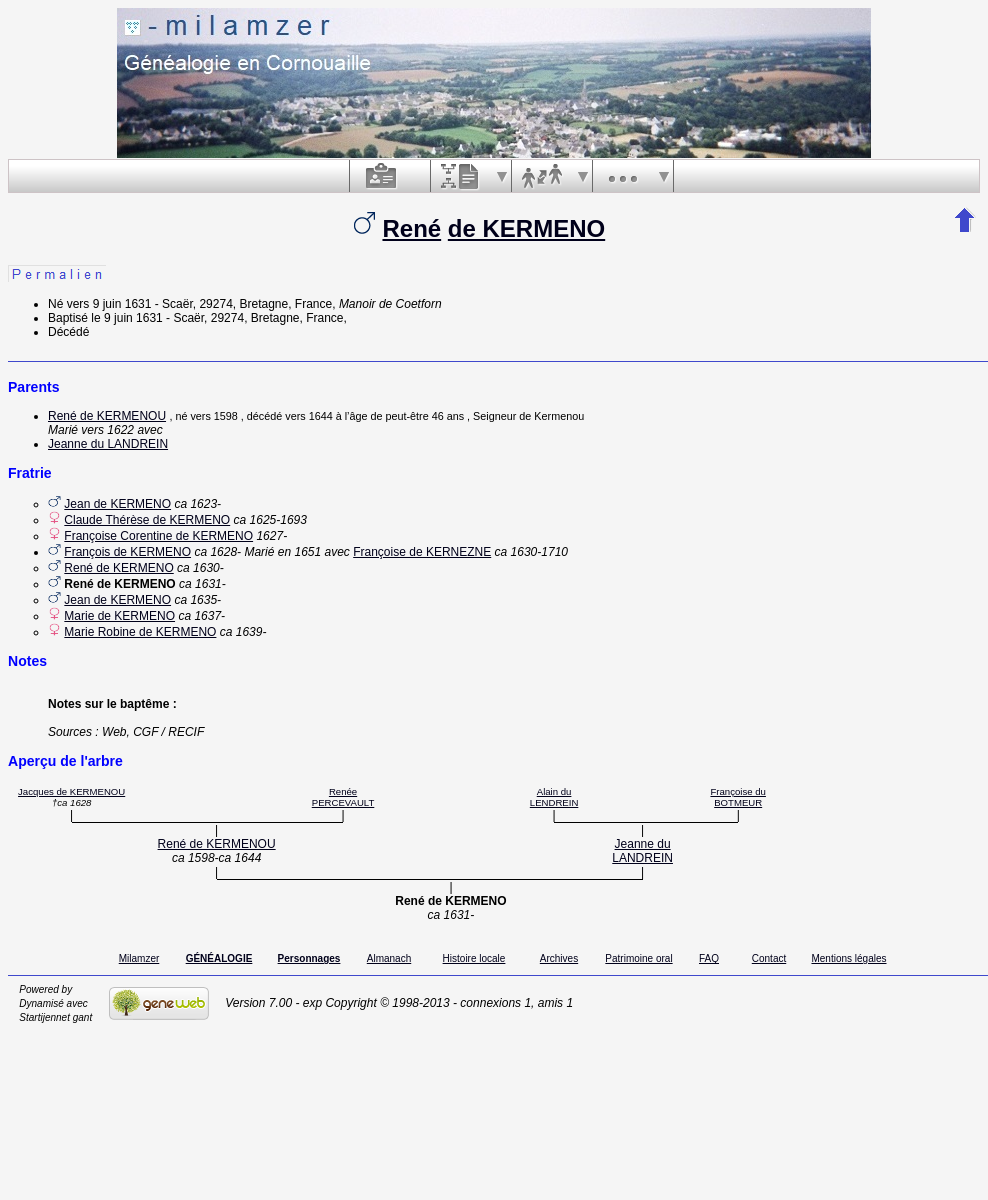 Image resolution: width=988 pixels, height=1200 pixels. What do you see at coordinates (147, 520) in the screenshot?
I see `Claude Thérèse de KERMENO` at bounding box center [147, 520].